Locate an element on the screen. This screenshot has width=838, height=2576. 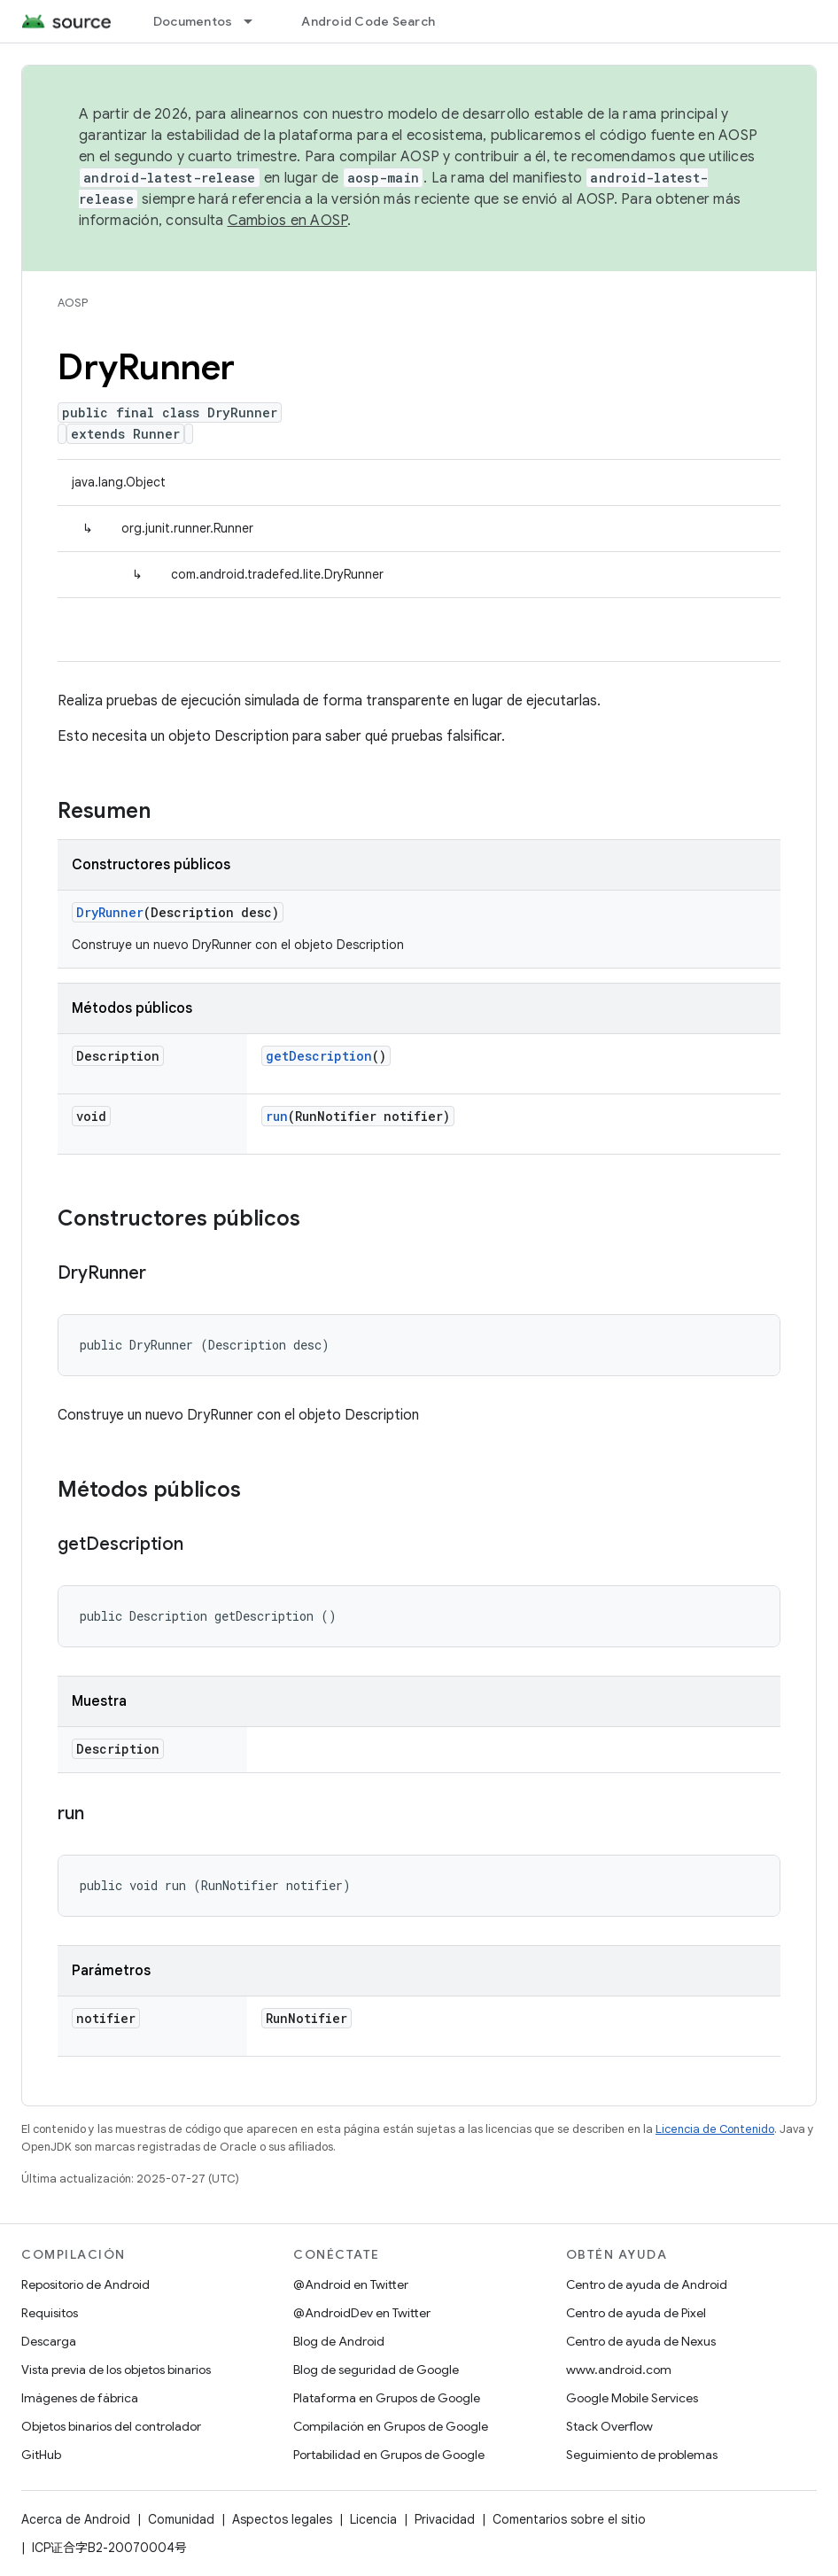
Cambios en AOSP is located at coordinates (288, 221).